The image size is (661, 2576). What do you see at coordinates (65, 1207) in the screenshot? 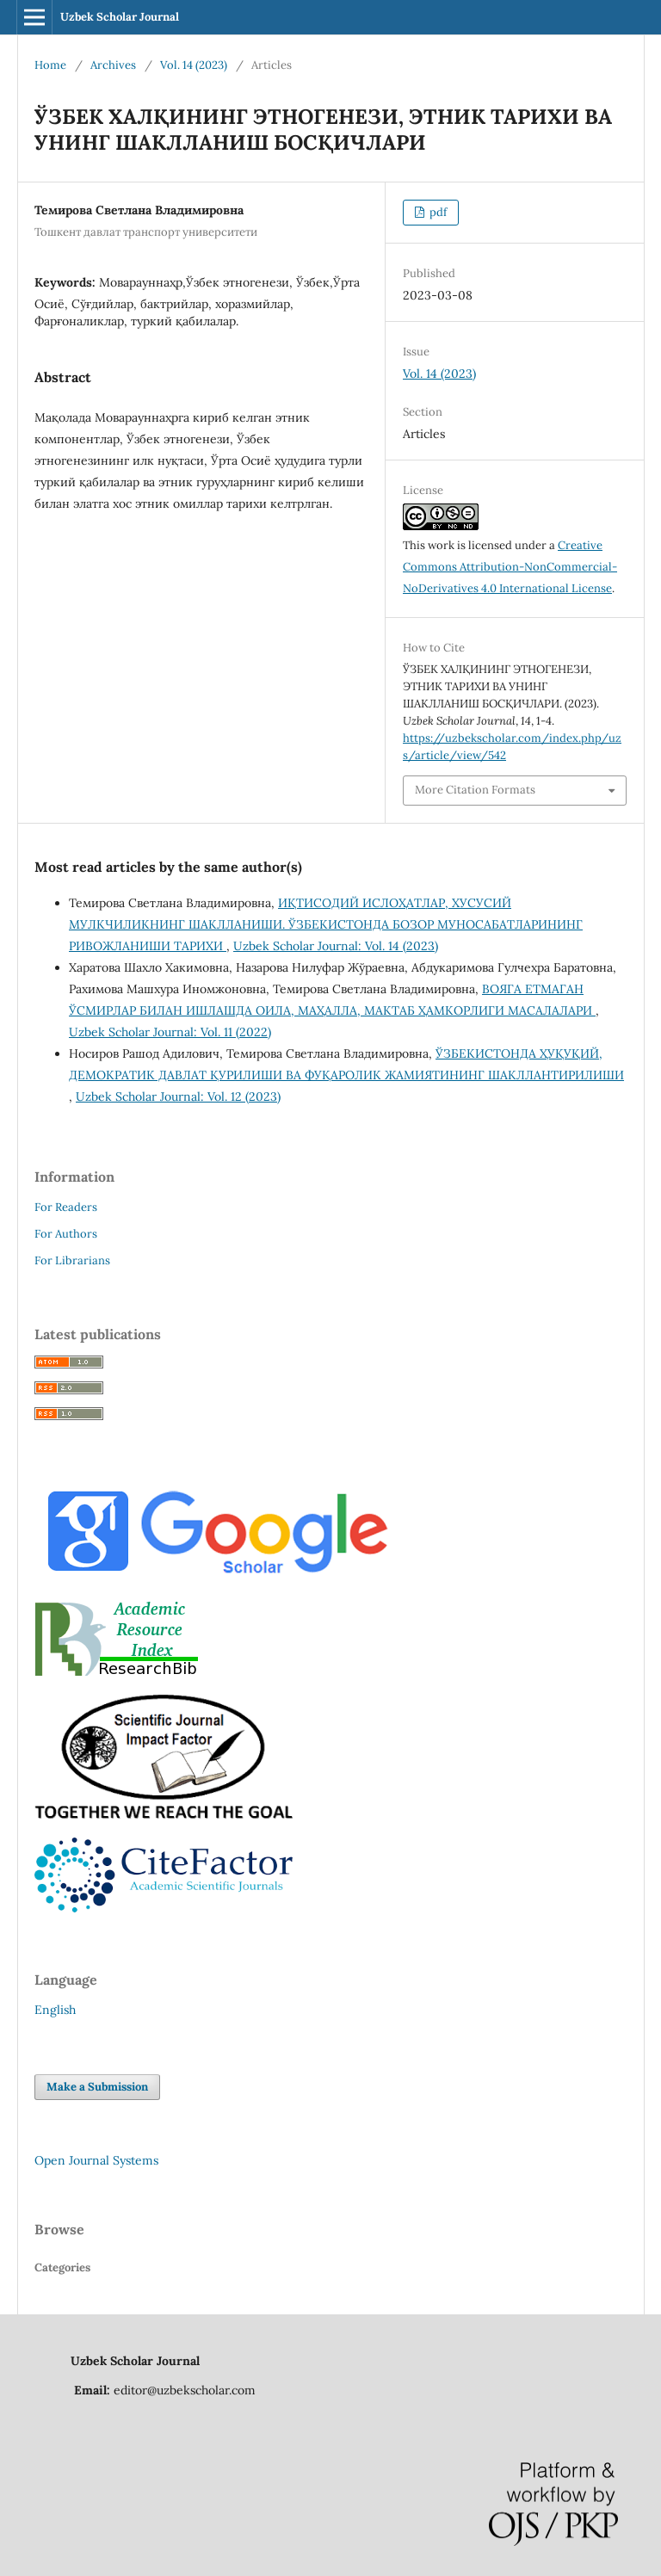
I see `For Readers` at bounding box center [65, 1207].